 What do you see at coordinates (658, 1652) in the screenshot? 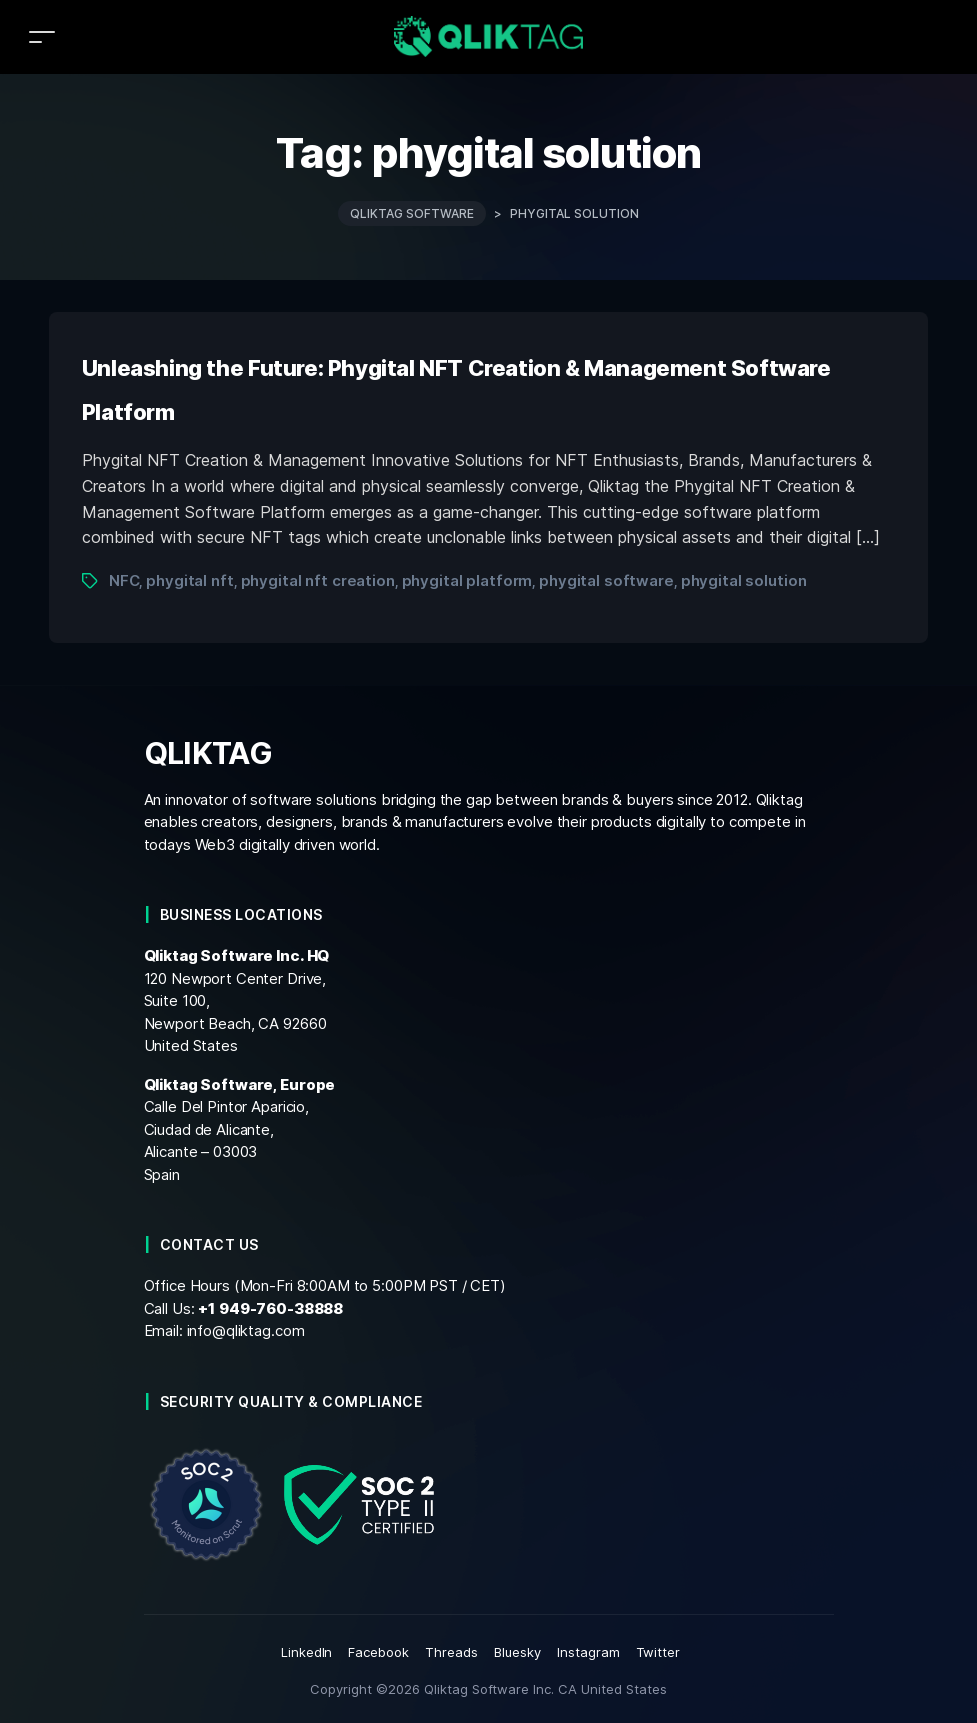
I see `Twitter` at bounding box center [658, 1652].